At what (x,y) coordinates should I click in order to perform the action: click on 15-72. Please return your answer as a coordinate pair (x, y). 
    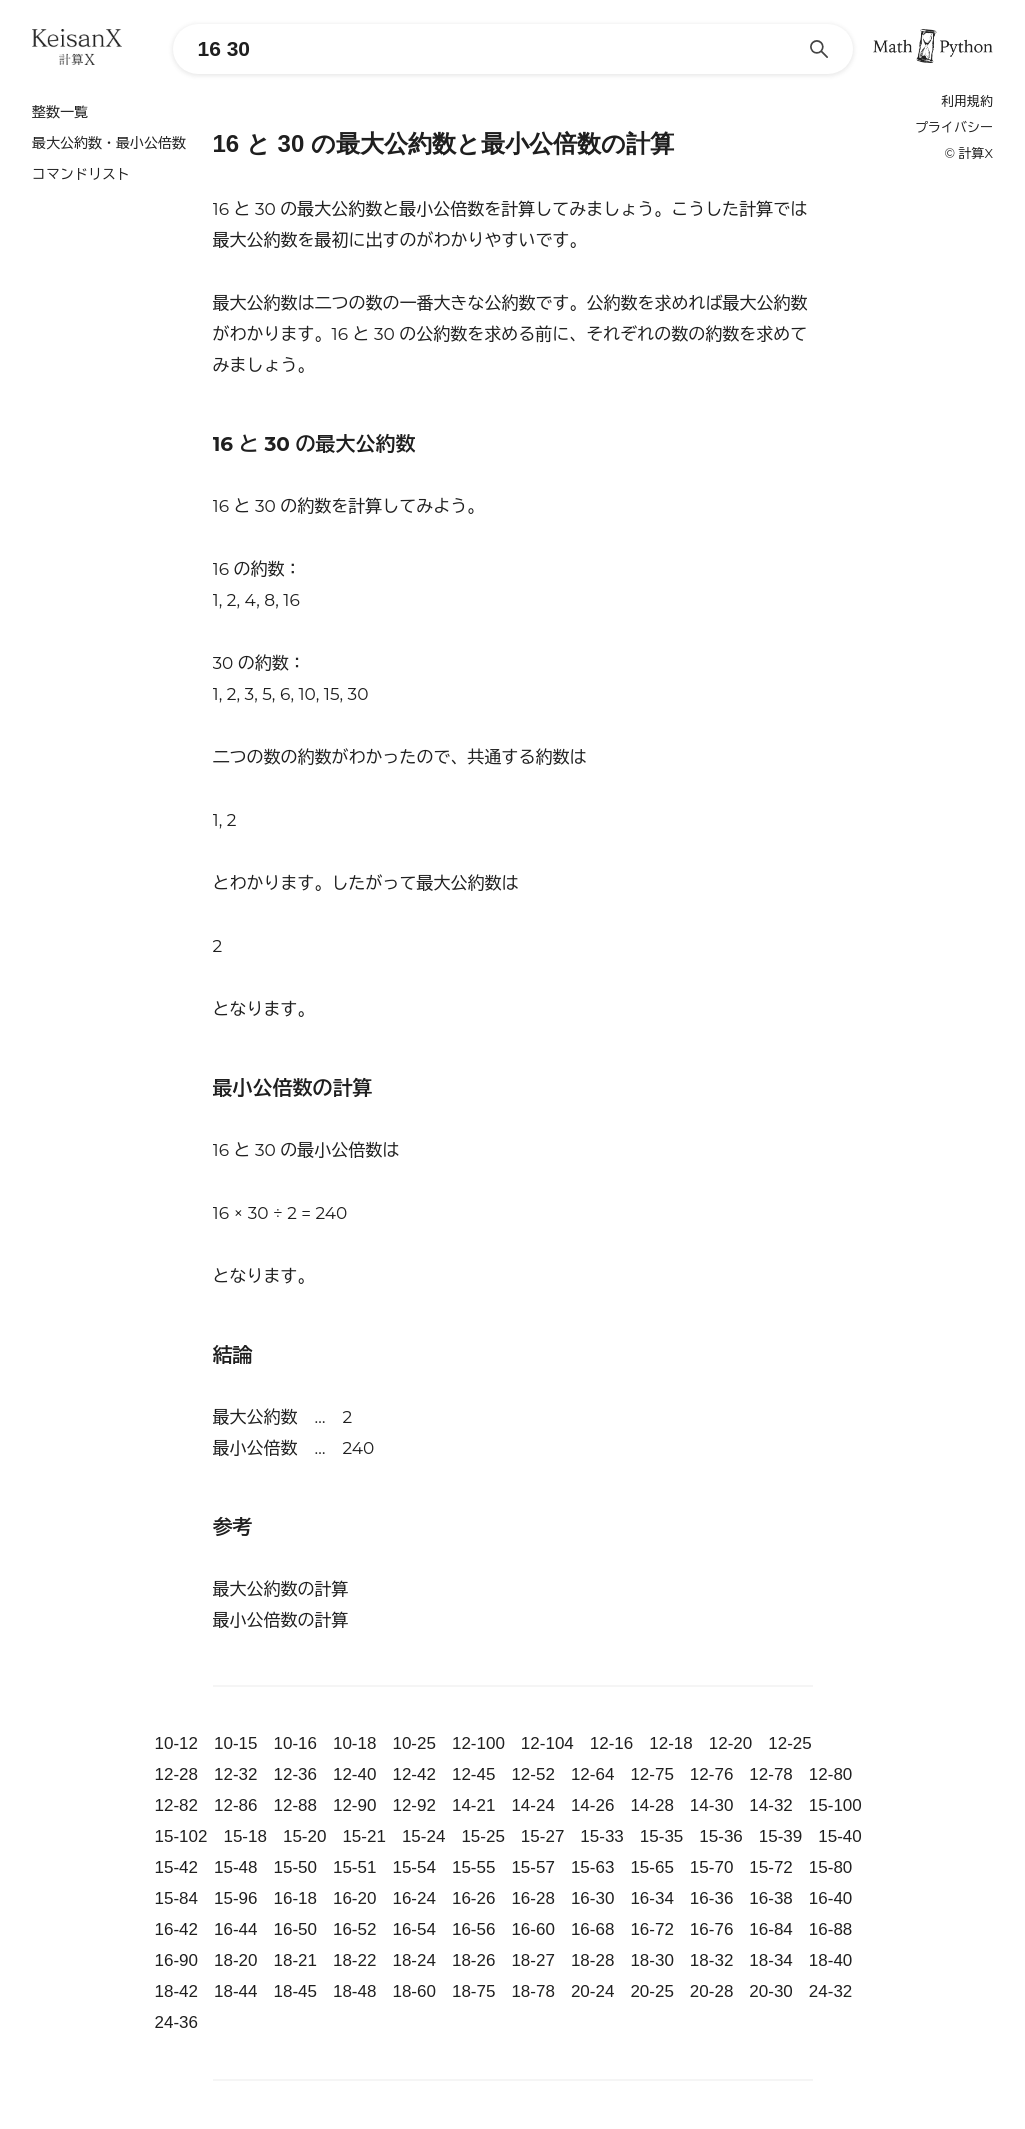
    Looking at the image, I should click on (770, 1867).